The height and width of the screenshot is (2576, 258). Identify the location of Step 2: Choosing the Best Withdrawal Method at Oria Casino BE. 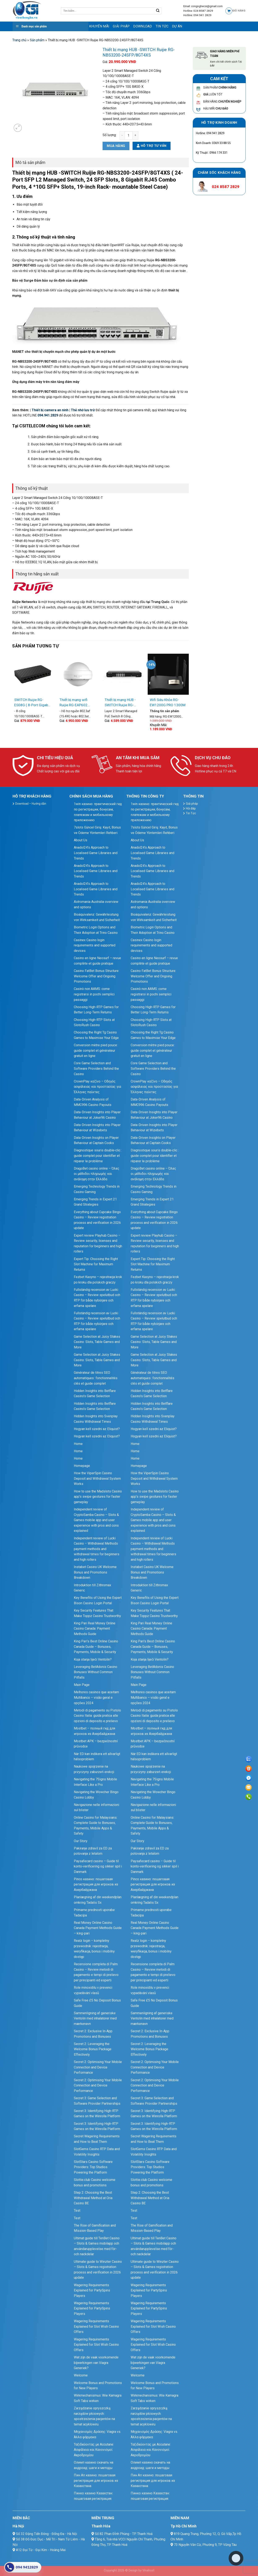
(93, 2198).